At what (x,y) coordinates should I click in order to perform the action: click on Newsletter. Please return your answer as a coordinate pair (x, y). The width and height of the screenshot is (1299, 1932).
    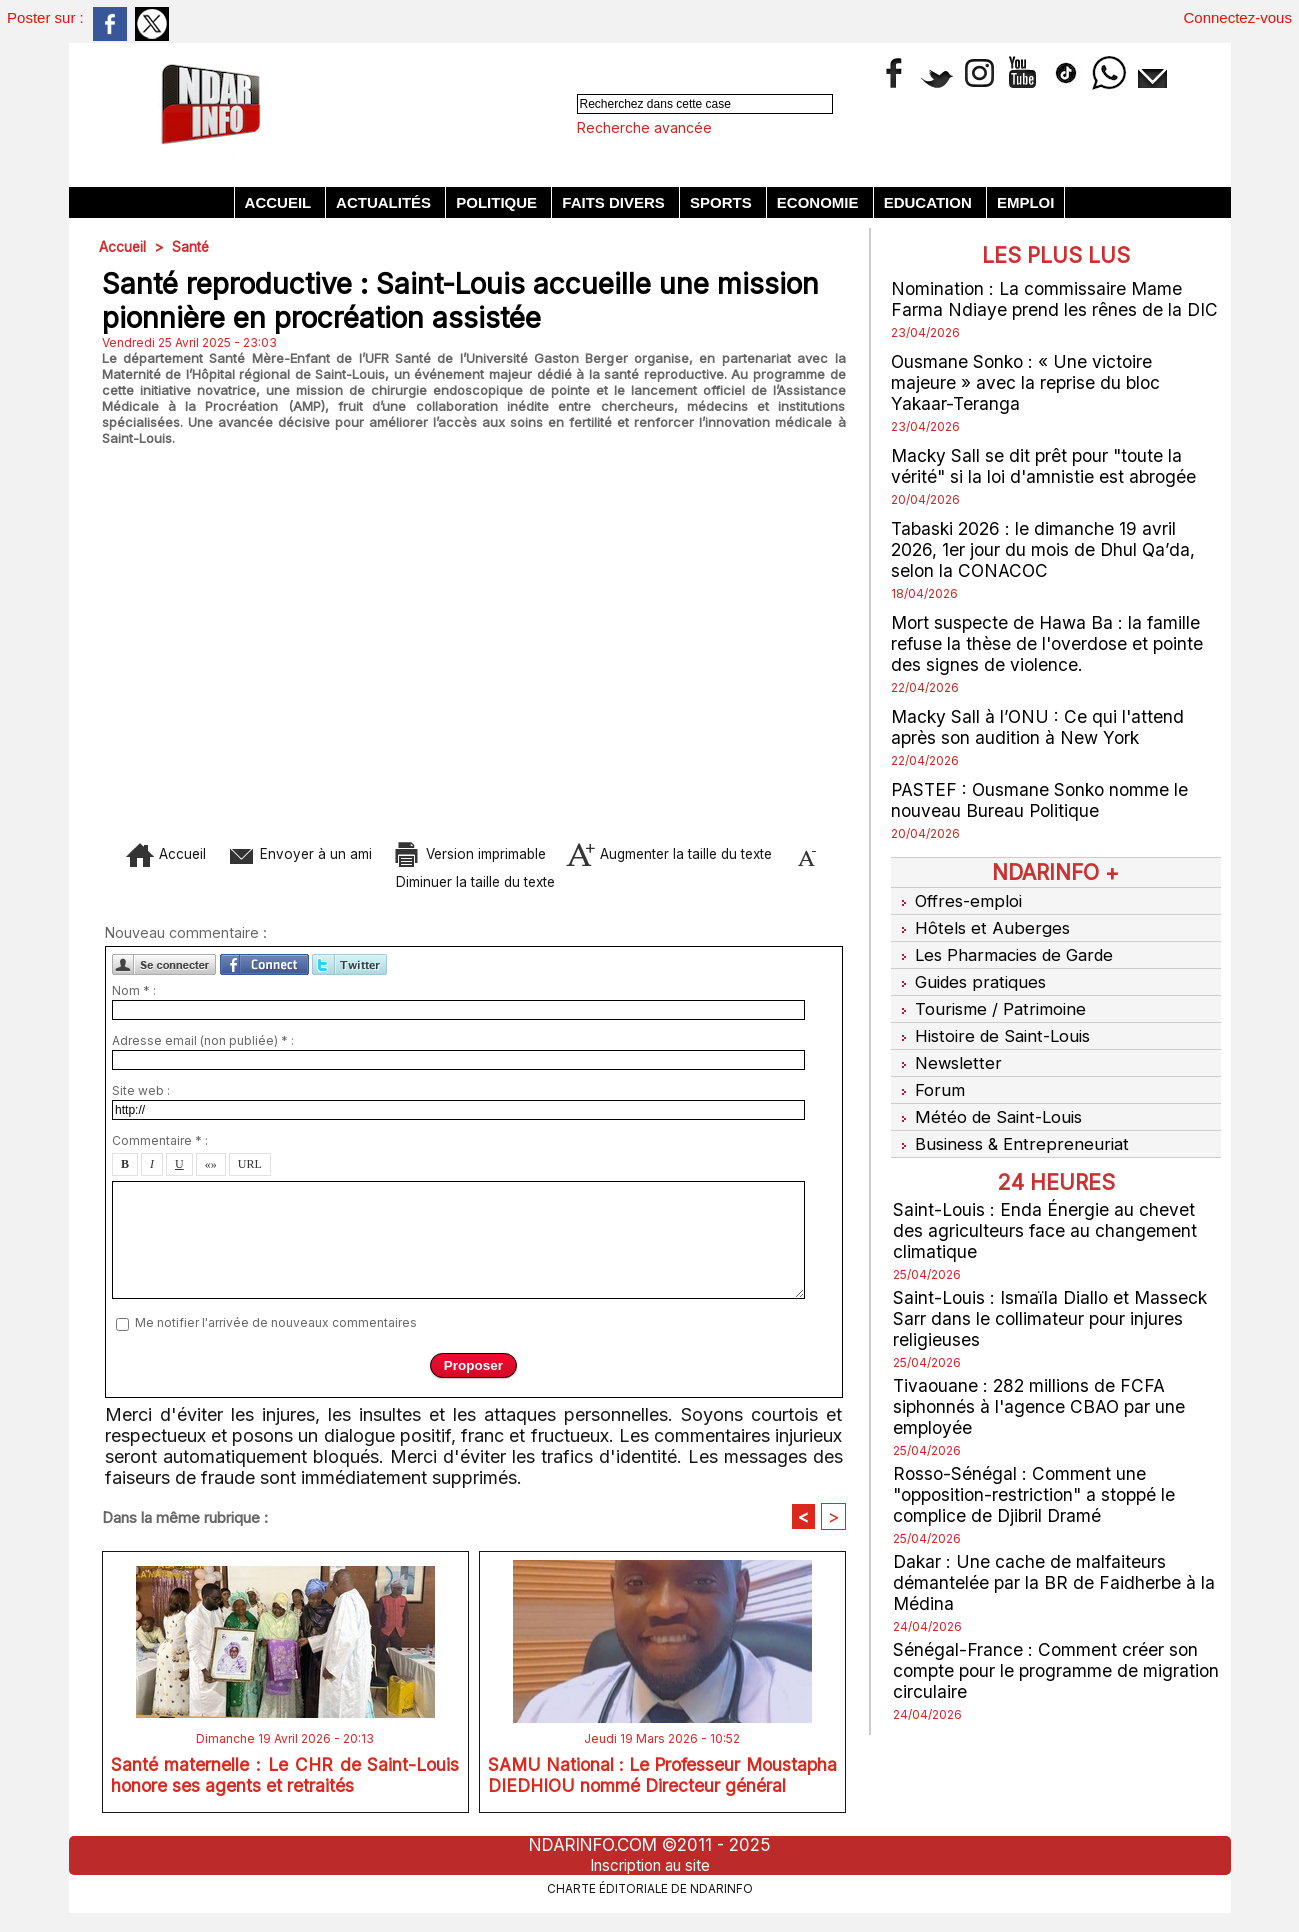
    Looking at the image, I should click on (947, 1050).